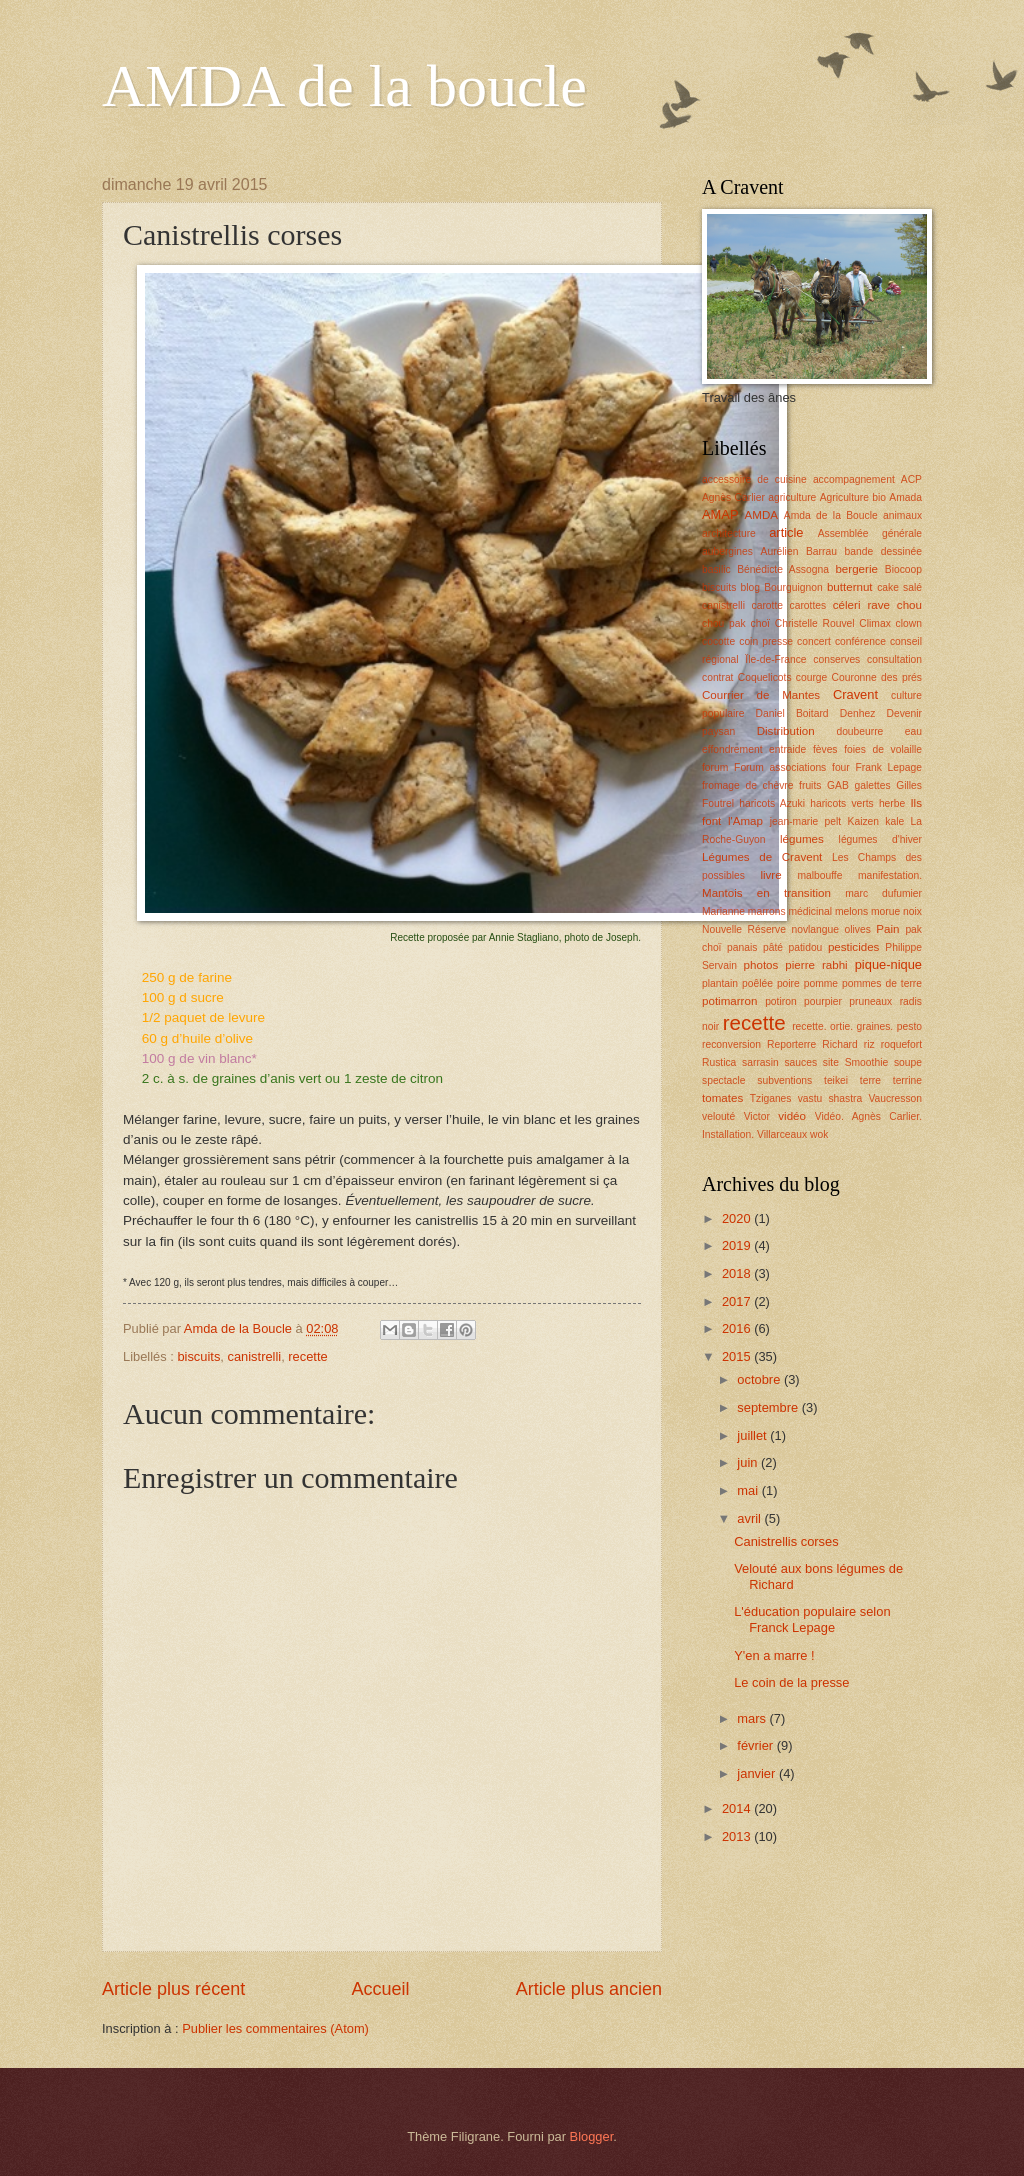  What do you see at coordinates (831, 1062) in the screenshot?
I see `site` at bounding box center [831, 1062].